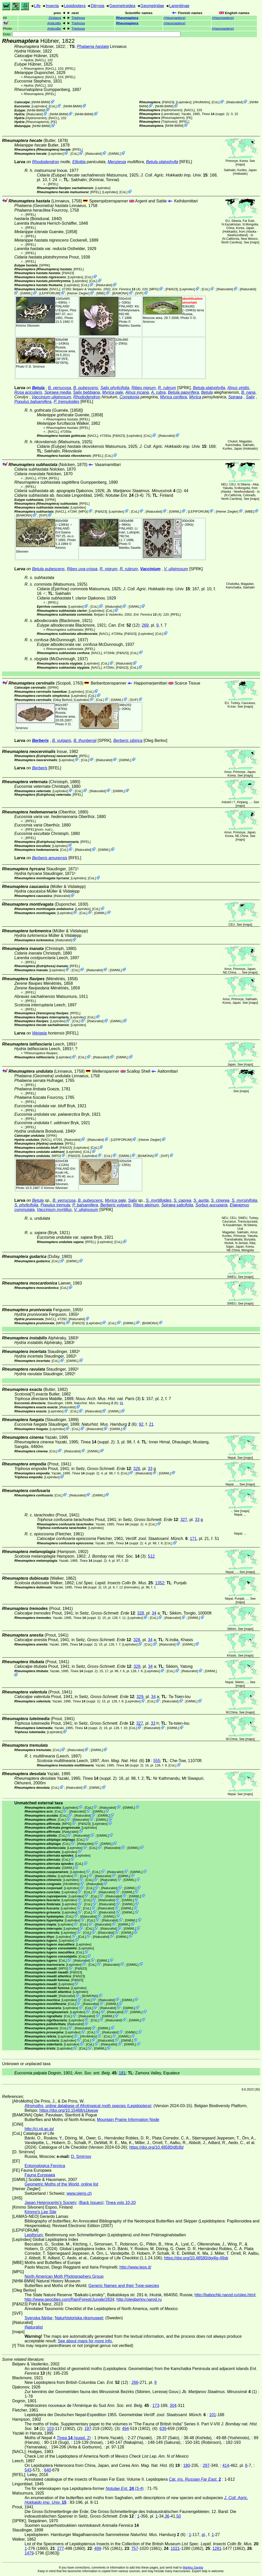 Image resolution: width=262 pixels, height=2576 pixels. I want to click on 328, so click(140, 1613).